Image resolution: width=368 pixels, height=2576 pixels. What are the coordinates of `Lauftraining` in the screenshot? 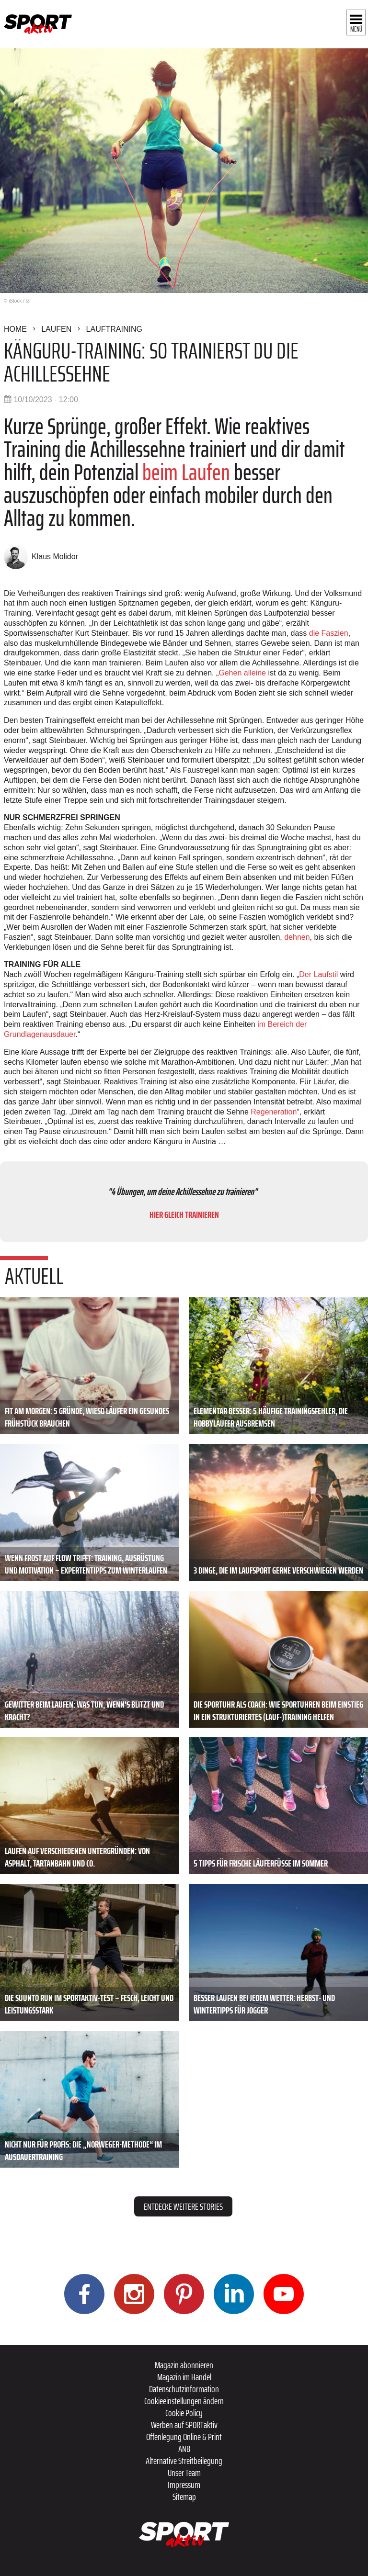 It's located at (114, 329).